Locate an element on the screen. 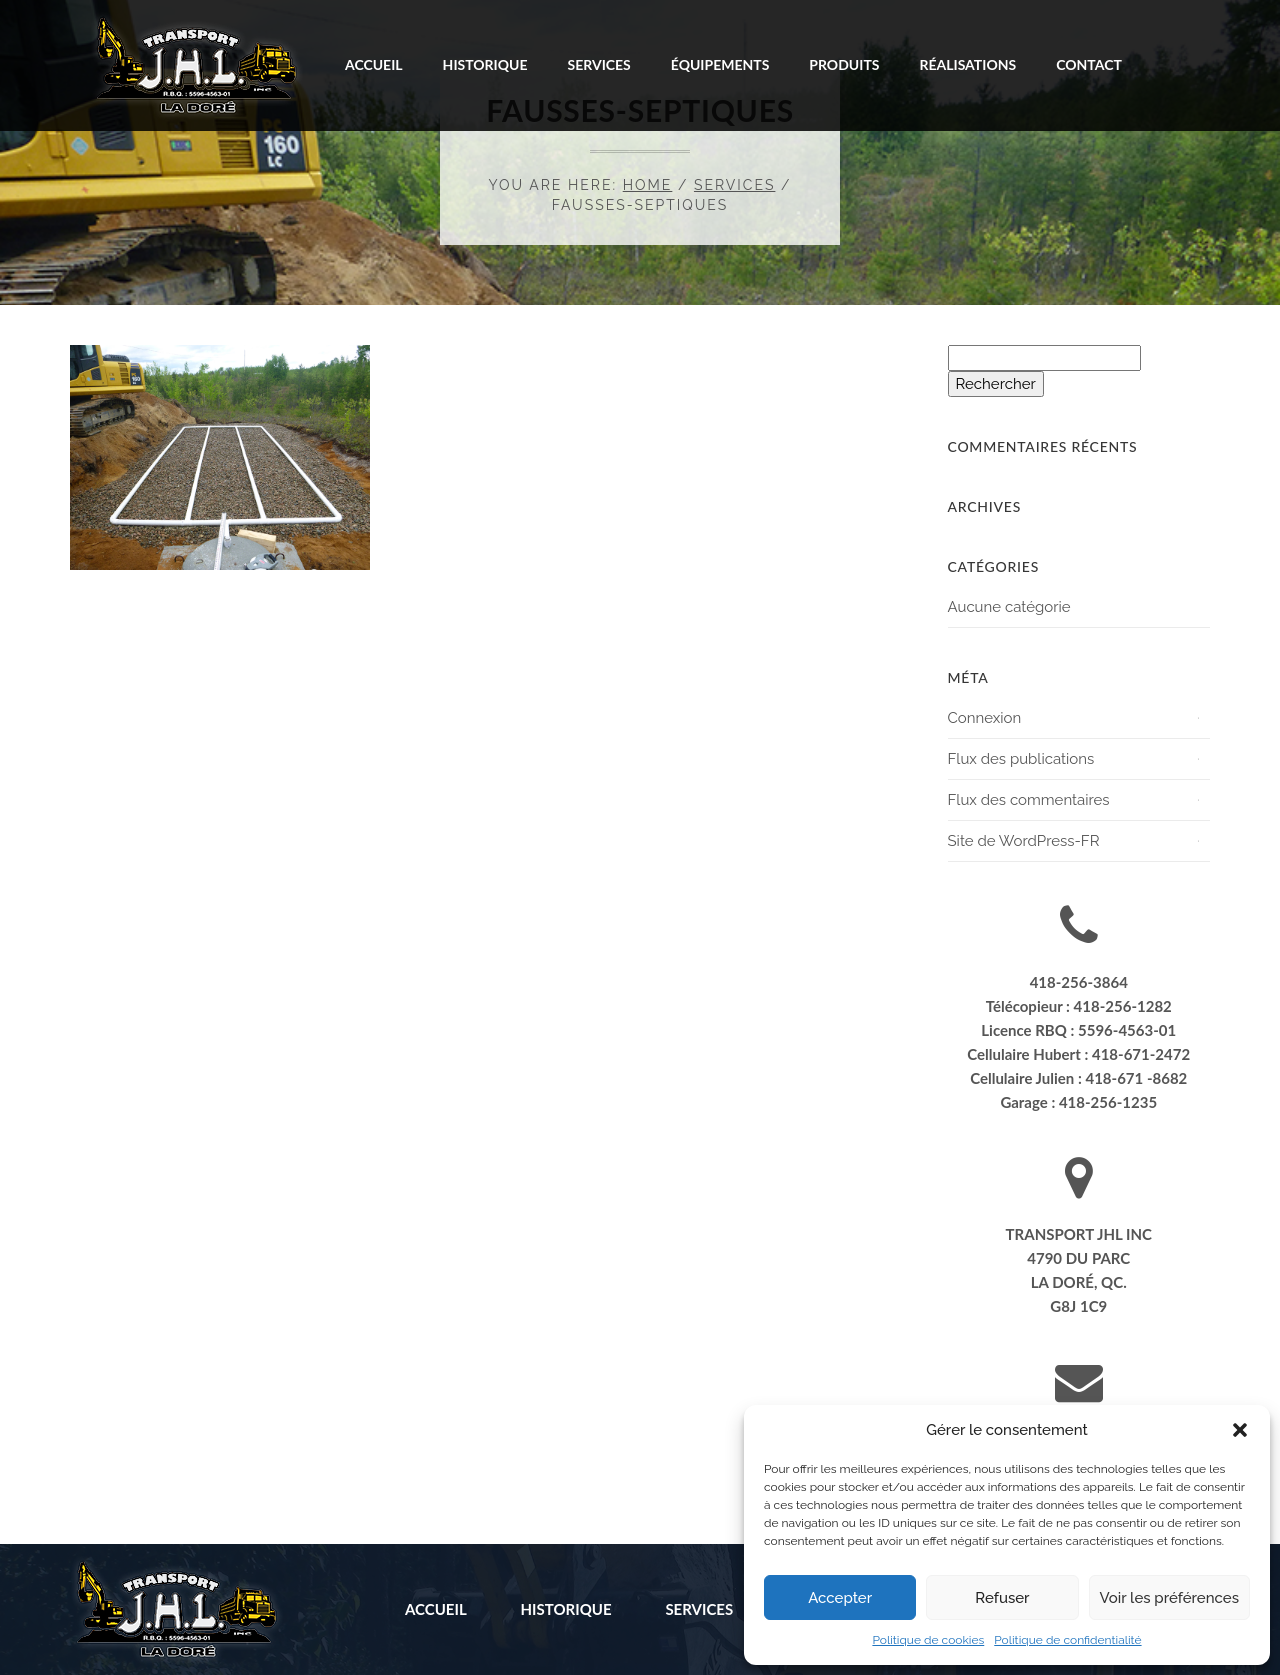 The width and height of the screenshot is (1280, 1675). Accepter is located at coordinates (840, 1598).